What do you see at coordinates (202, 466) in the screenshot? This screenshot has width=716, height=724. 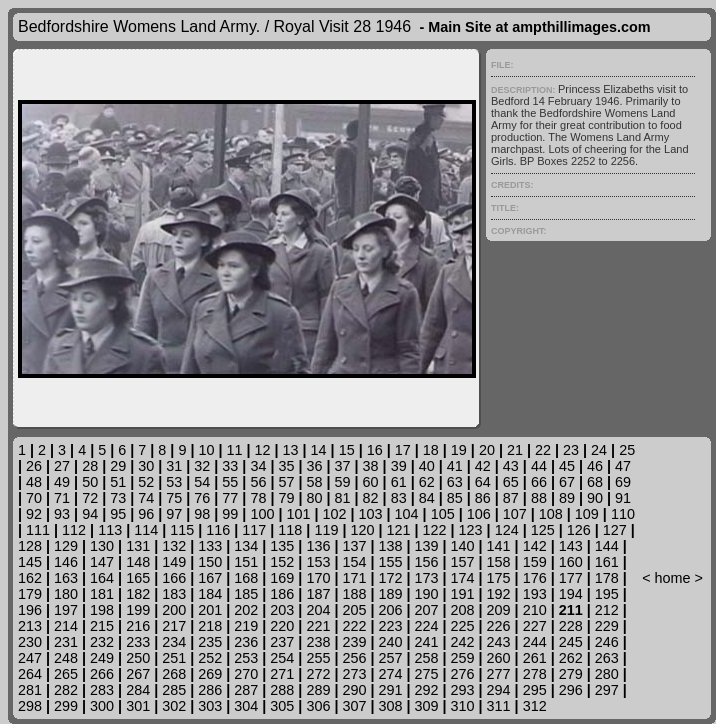 I see `32` at bounding box center [202, 466].